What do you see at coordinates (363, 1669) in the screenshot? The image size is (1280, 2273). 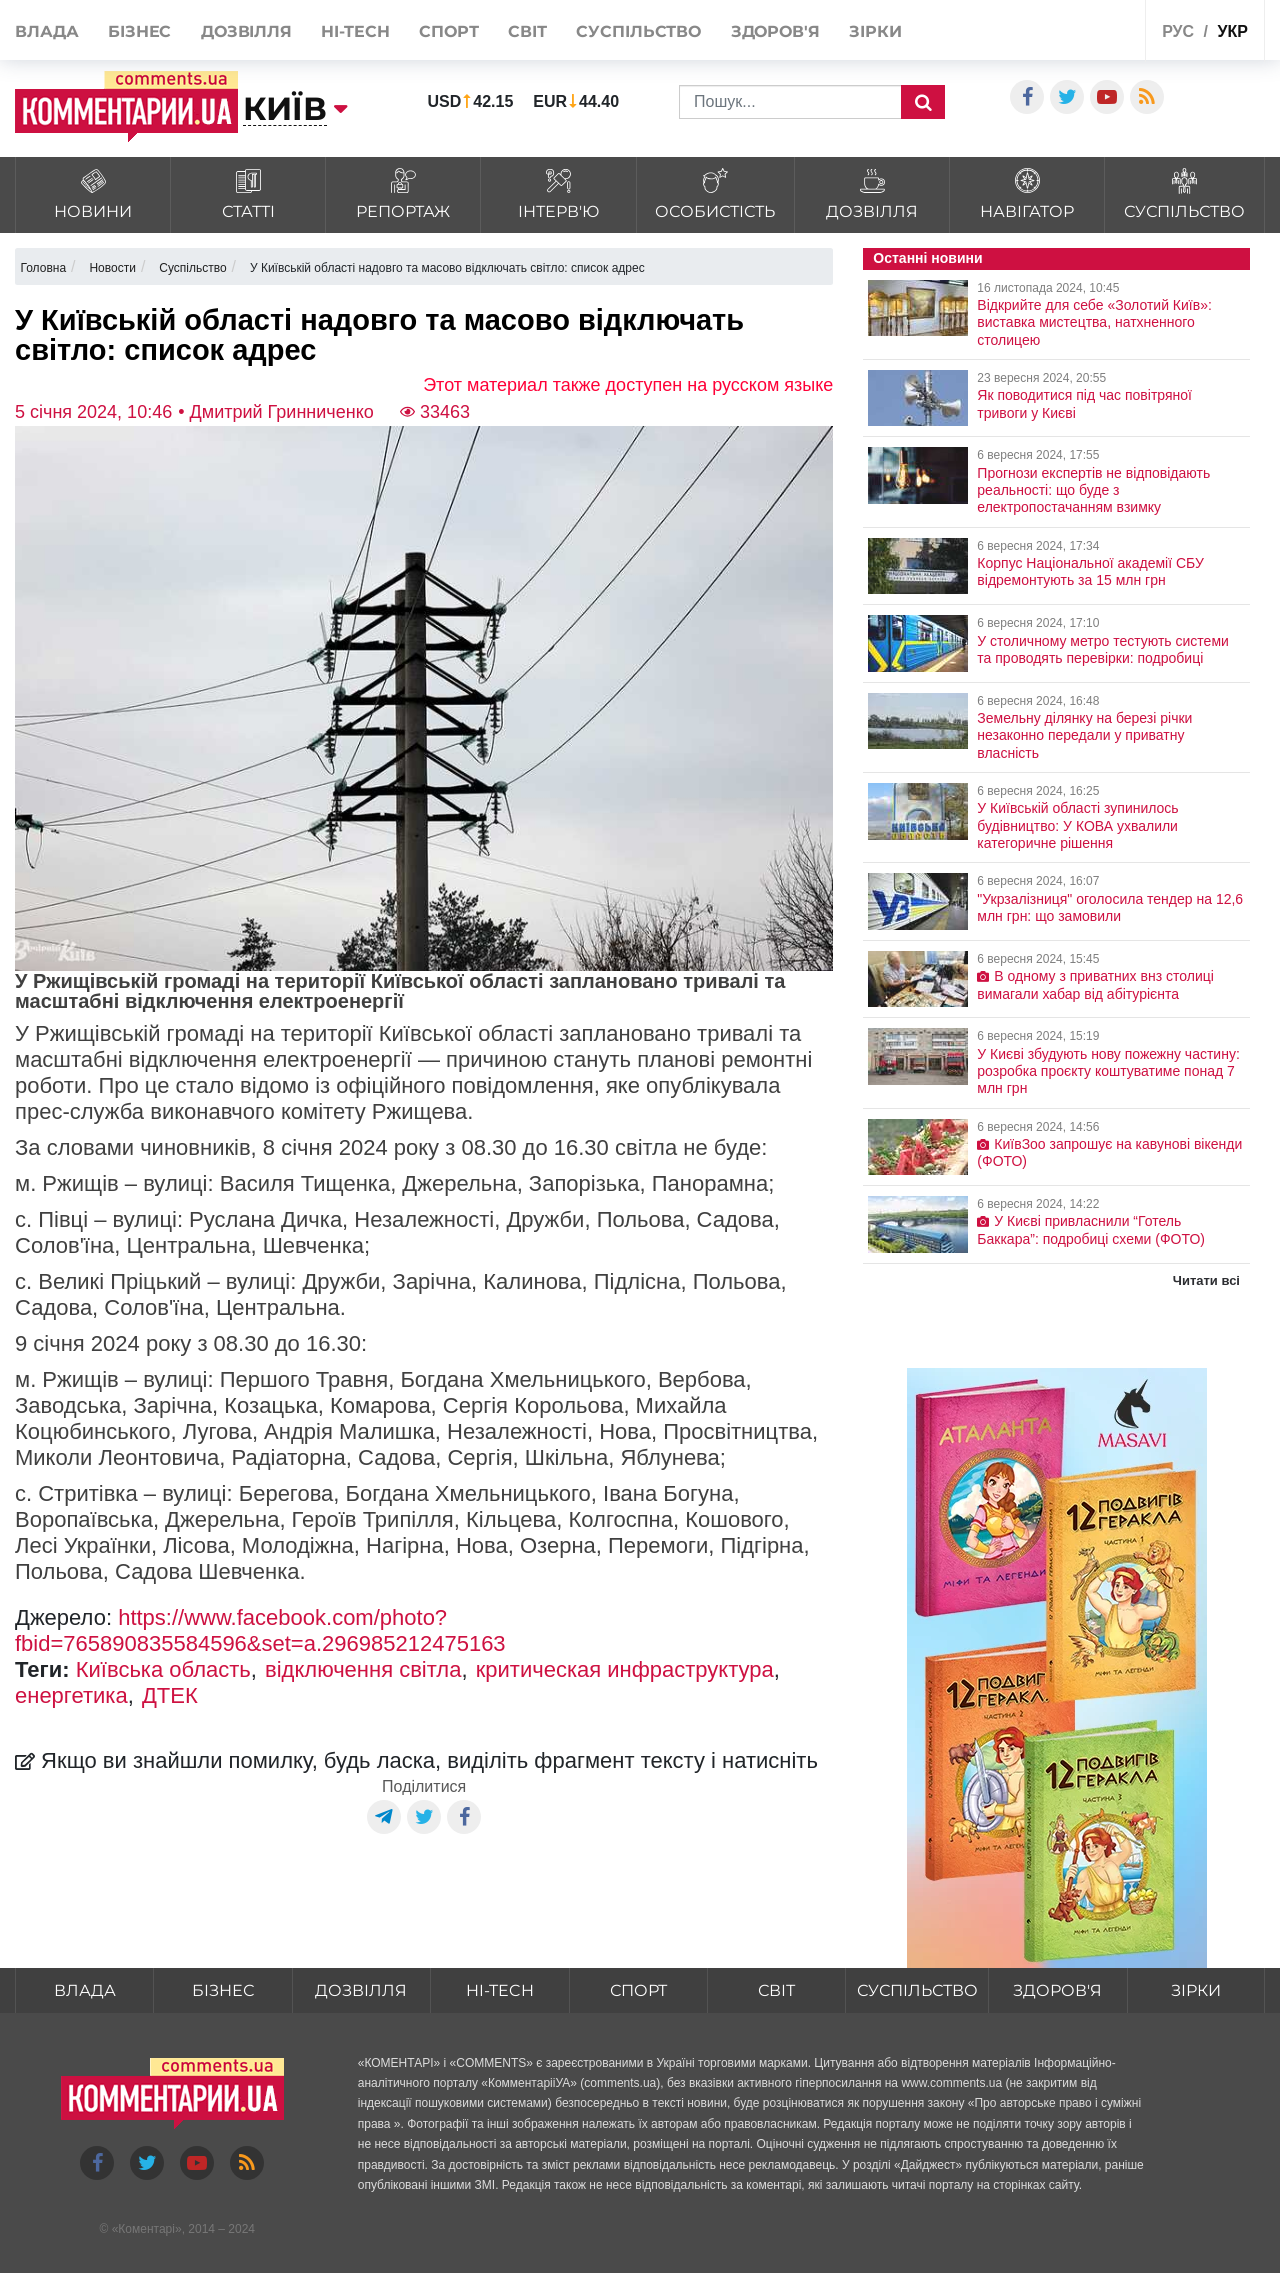 I see `відключення світла` at bounding box center [363, 1669].